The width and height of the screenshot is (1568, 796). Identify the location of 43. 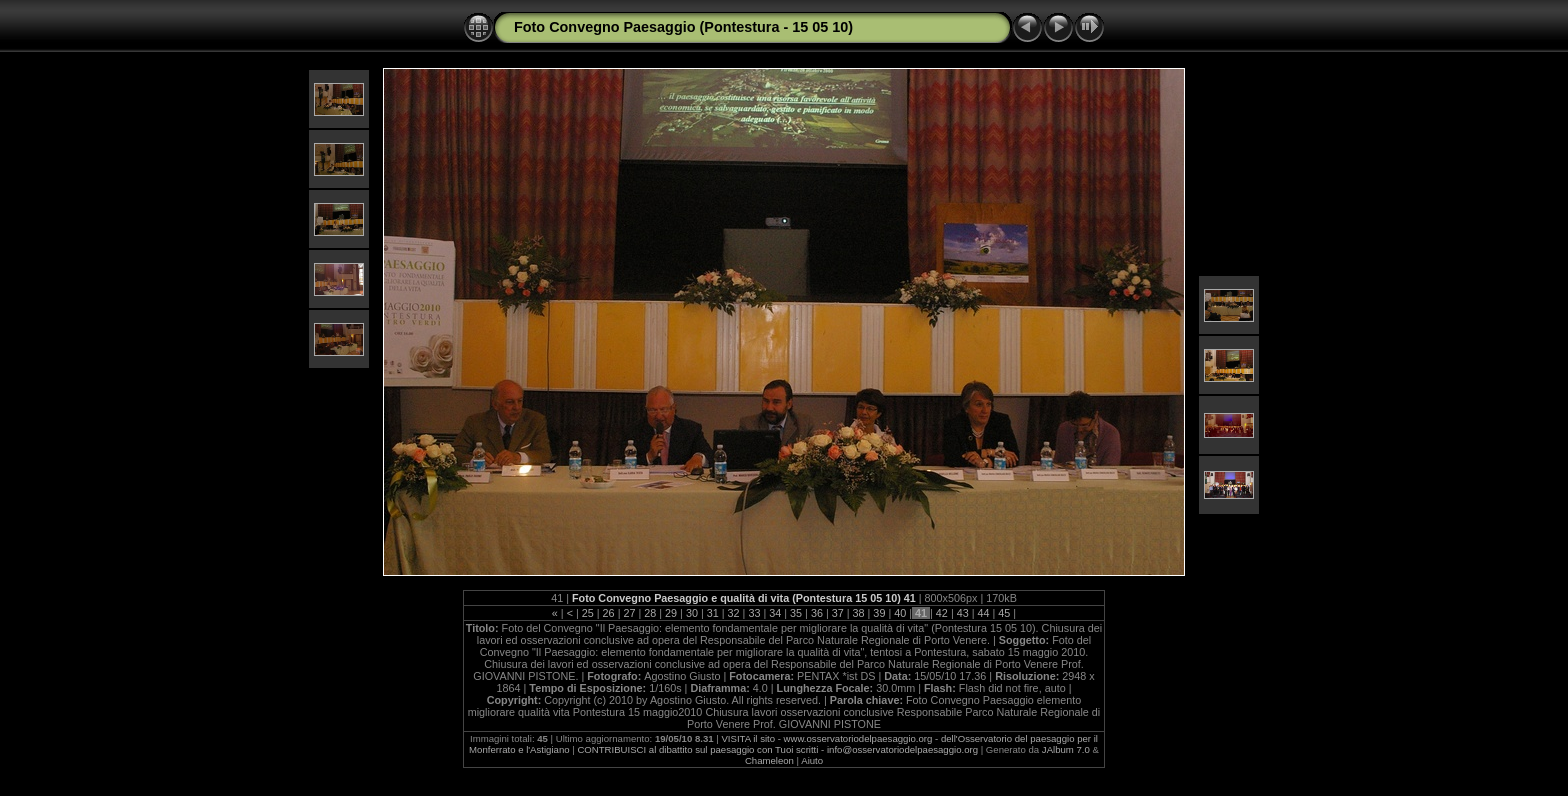
(963, 613).